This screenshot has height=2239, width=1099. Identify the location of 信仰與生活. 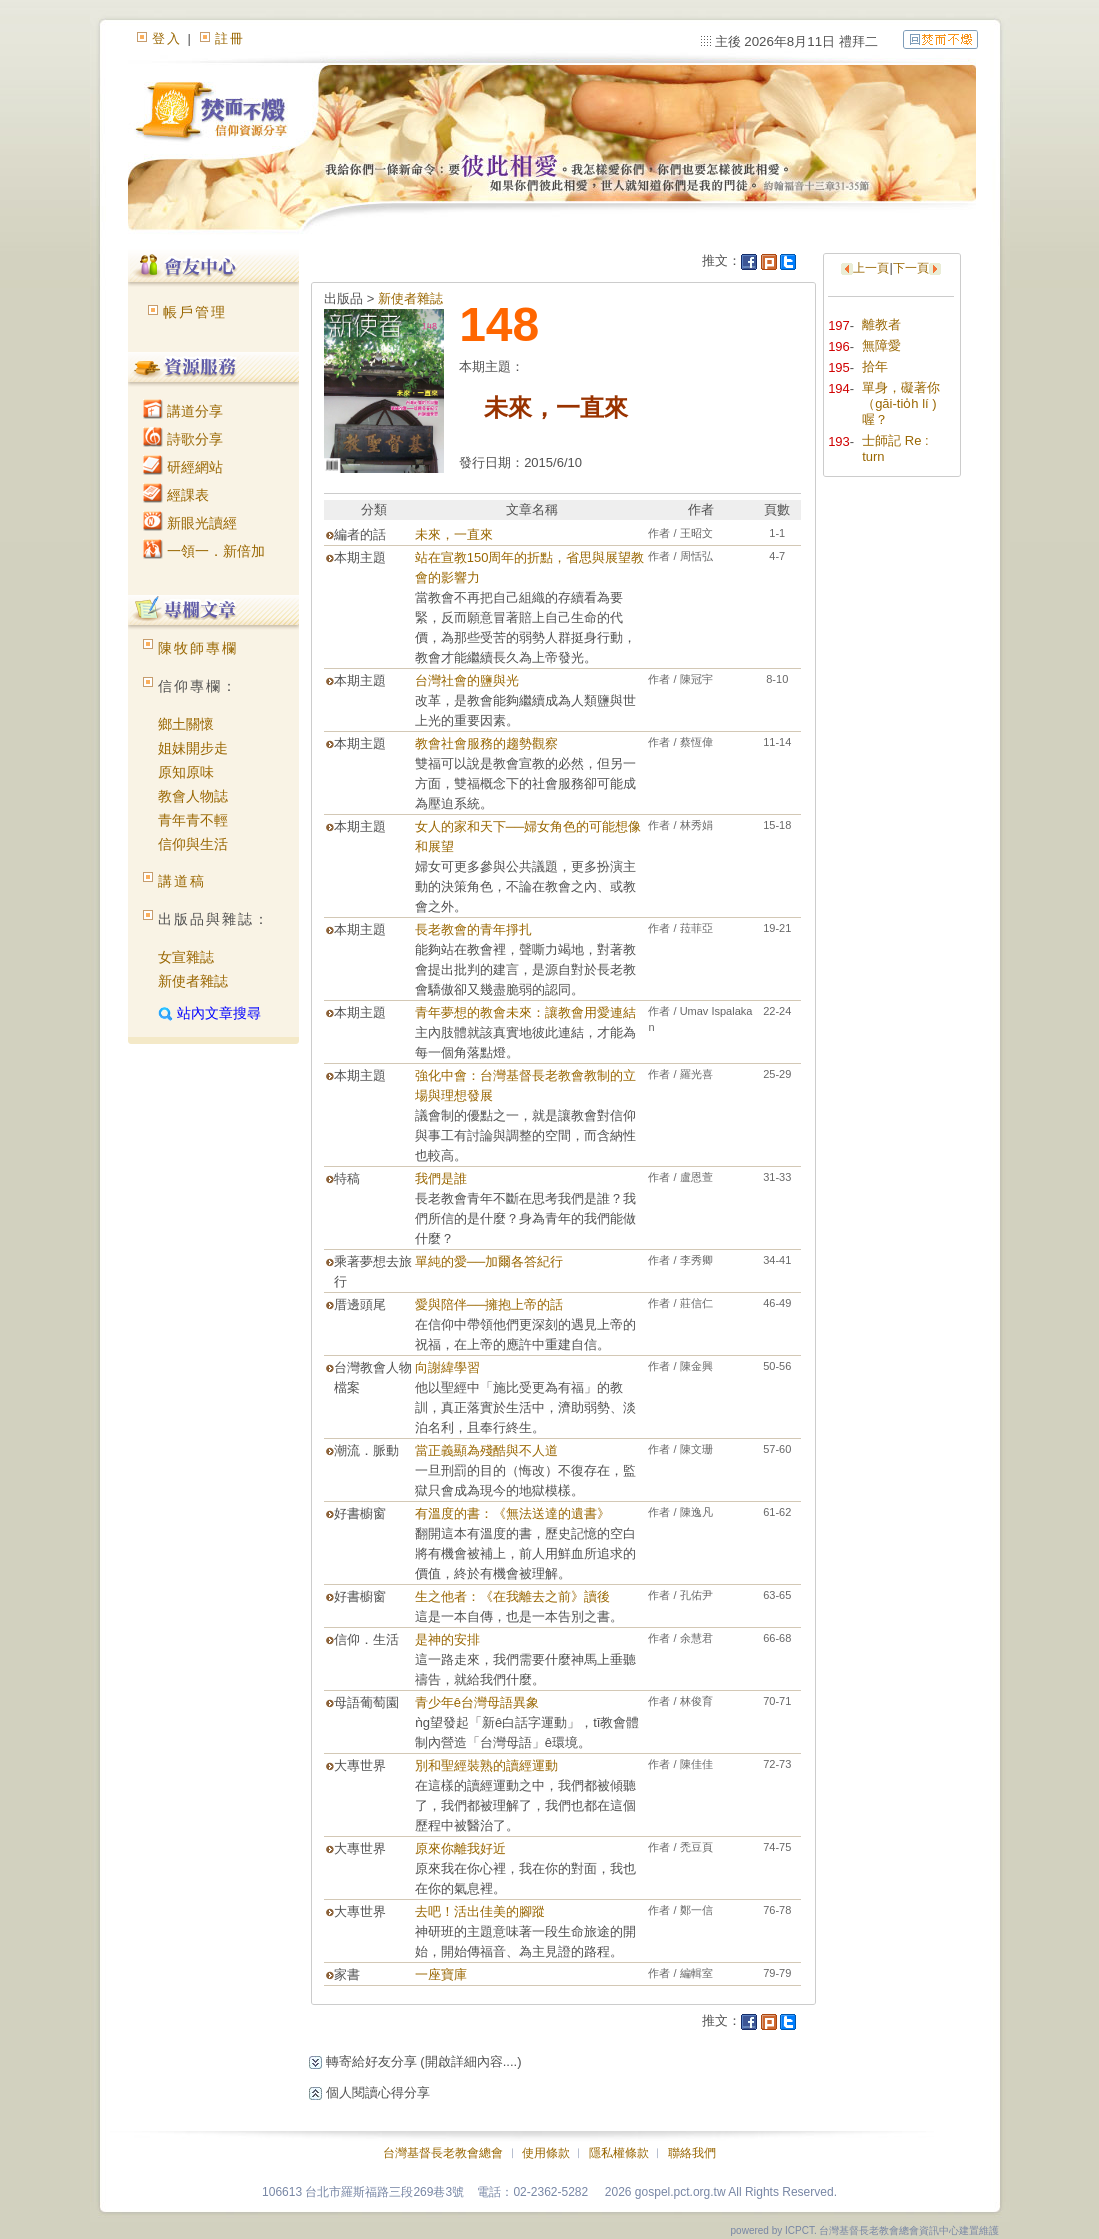
(193, 844).